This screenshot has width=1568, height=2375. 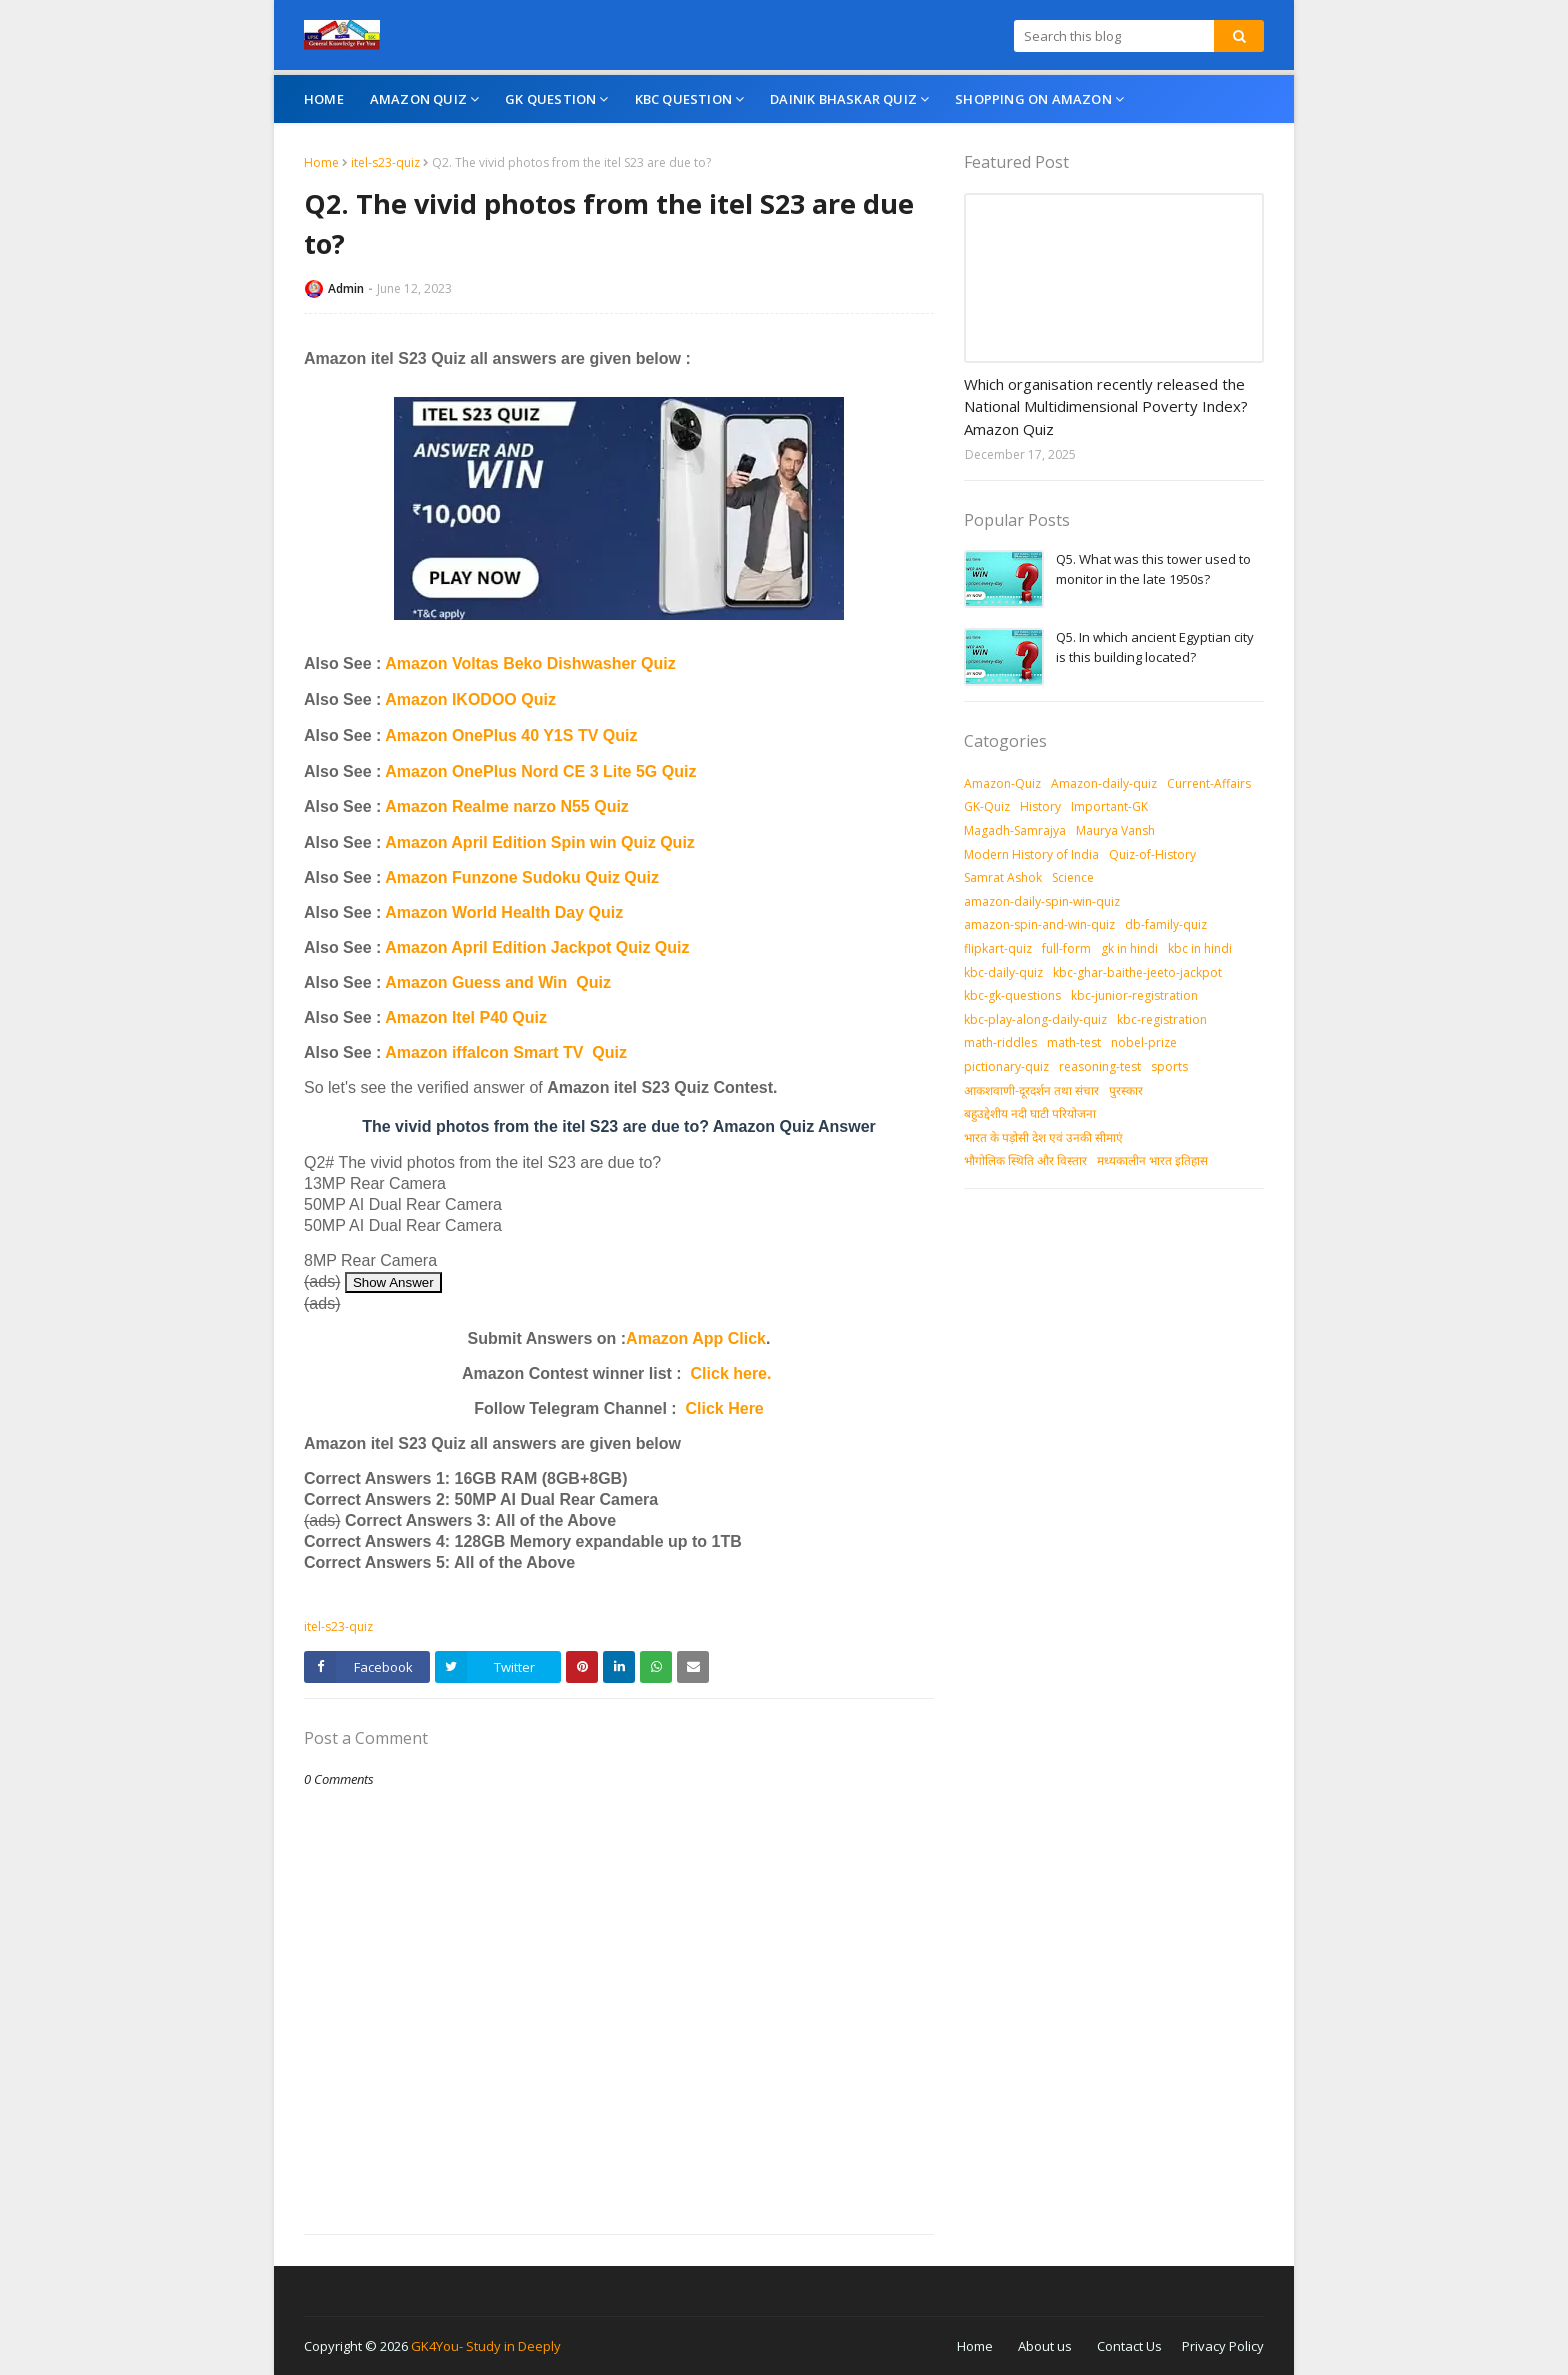 I want to click on kbc in hindi, so click(x=1200, y=948).